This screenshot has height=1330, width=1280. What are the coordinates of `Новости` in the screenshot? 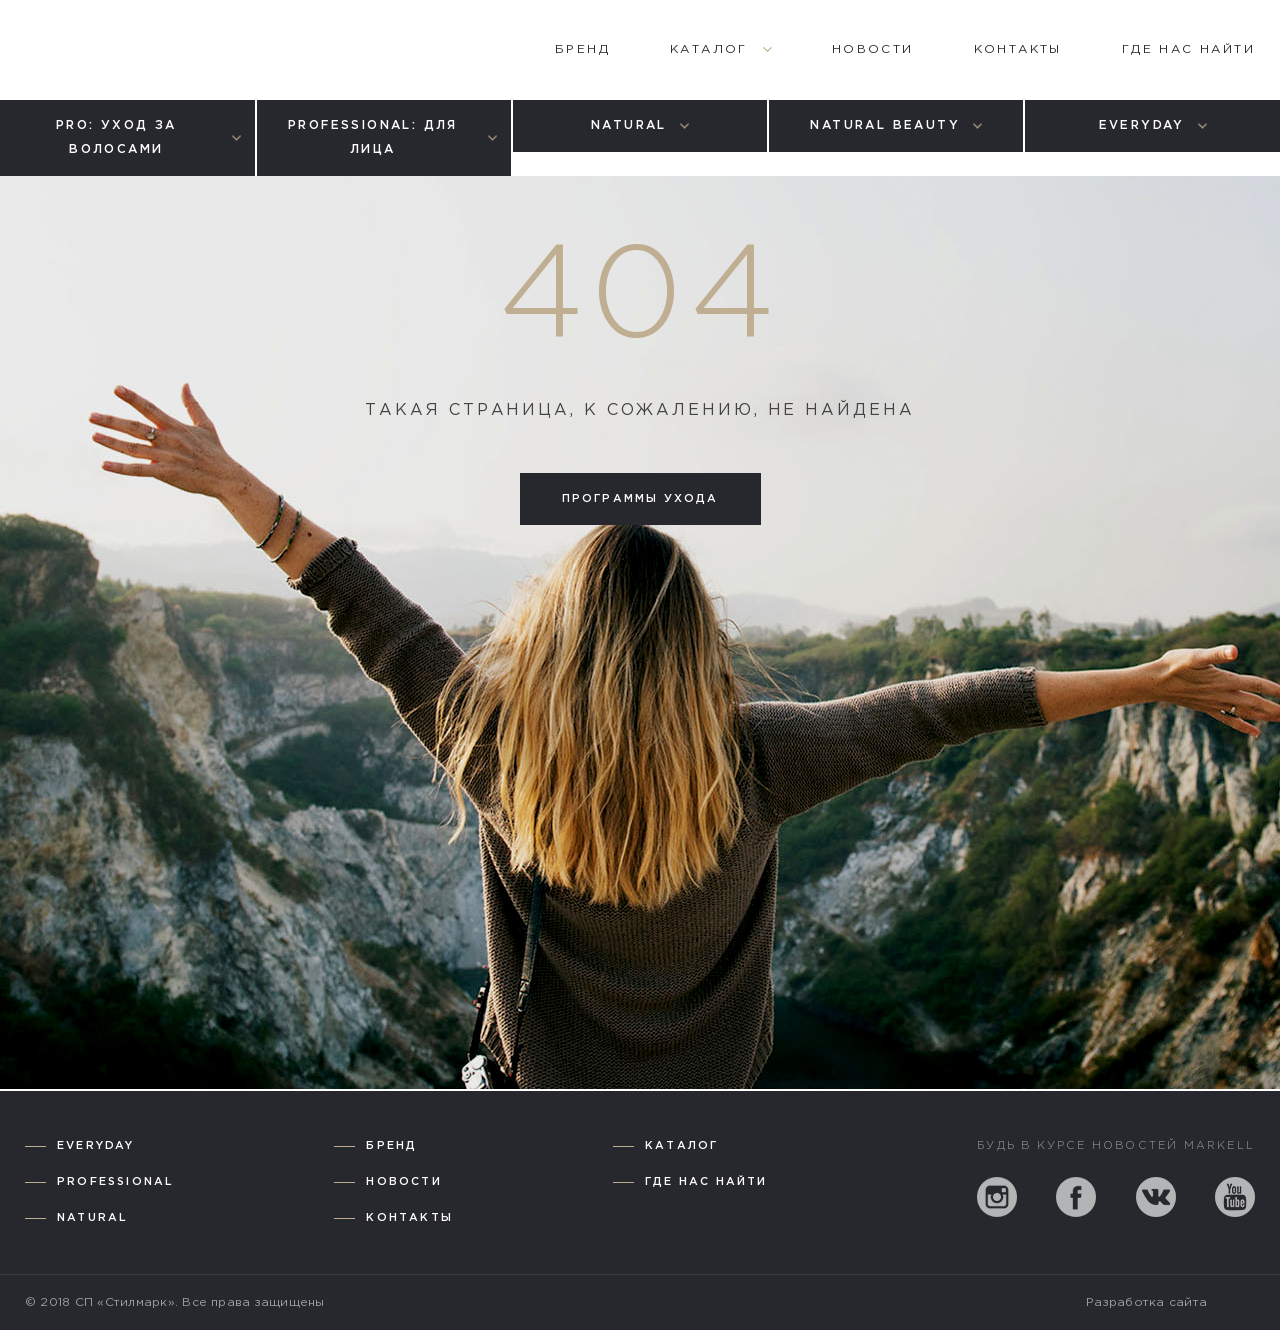 It's located at (403, 1182).